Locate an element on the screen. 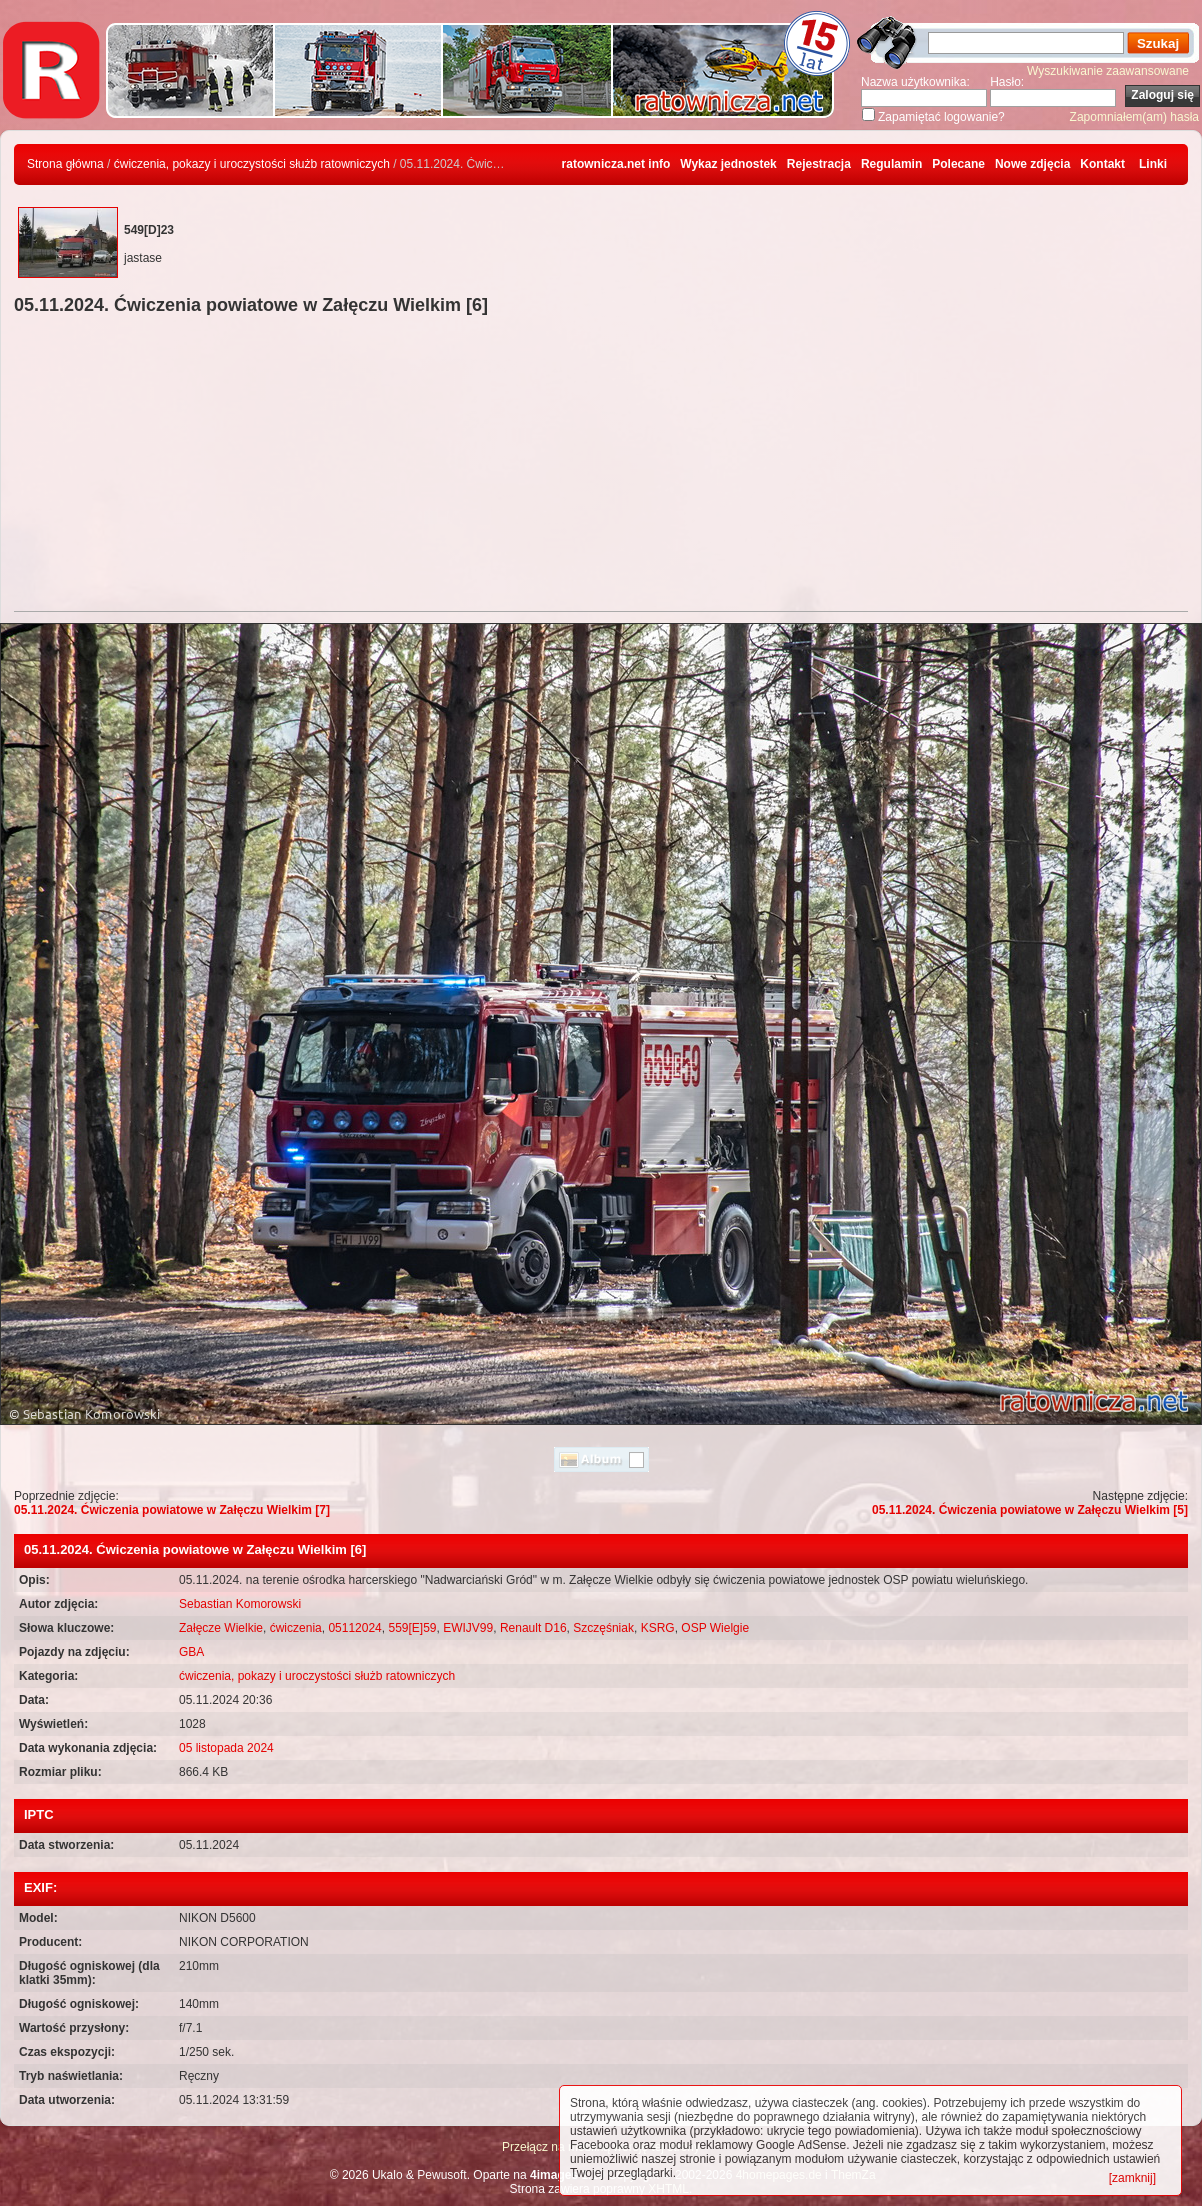 The height and width of the screenshot is (2206, 1202). Kontakt is located at coordinates (1102, 164).